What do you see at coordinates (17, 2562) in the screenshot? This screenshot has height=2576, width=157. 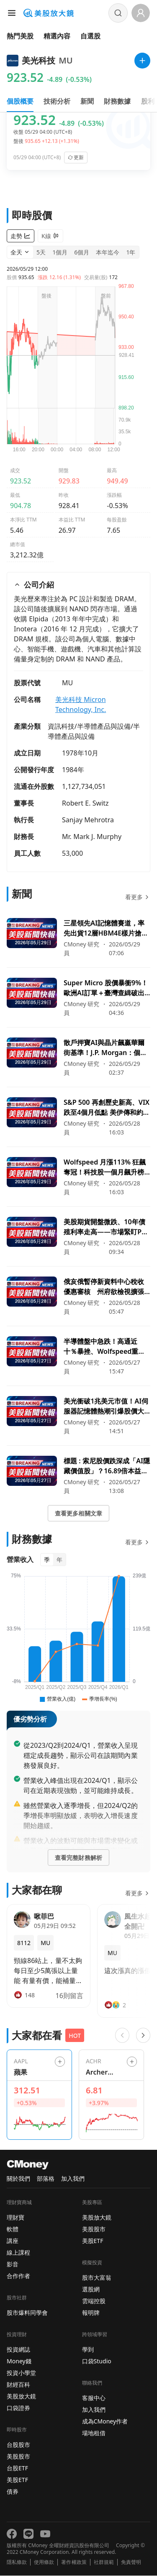 I see `隱私條款` at bounding box center [17, 2562].